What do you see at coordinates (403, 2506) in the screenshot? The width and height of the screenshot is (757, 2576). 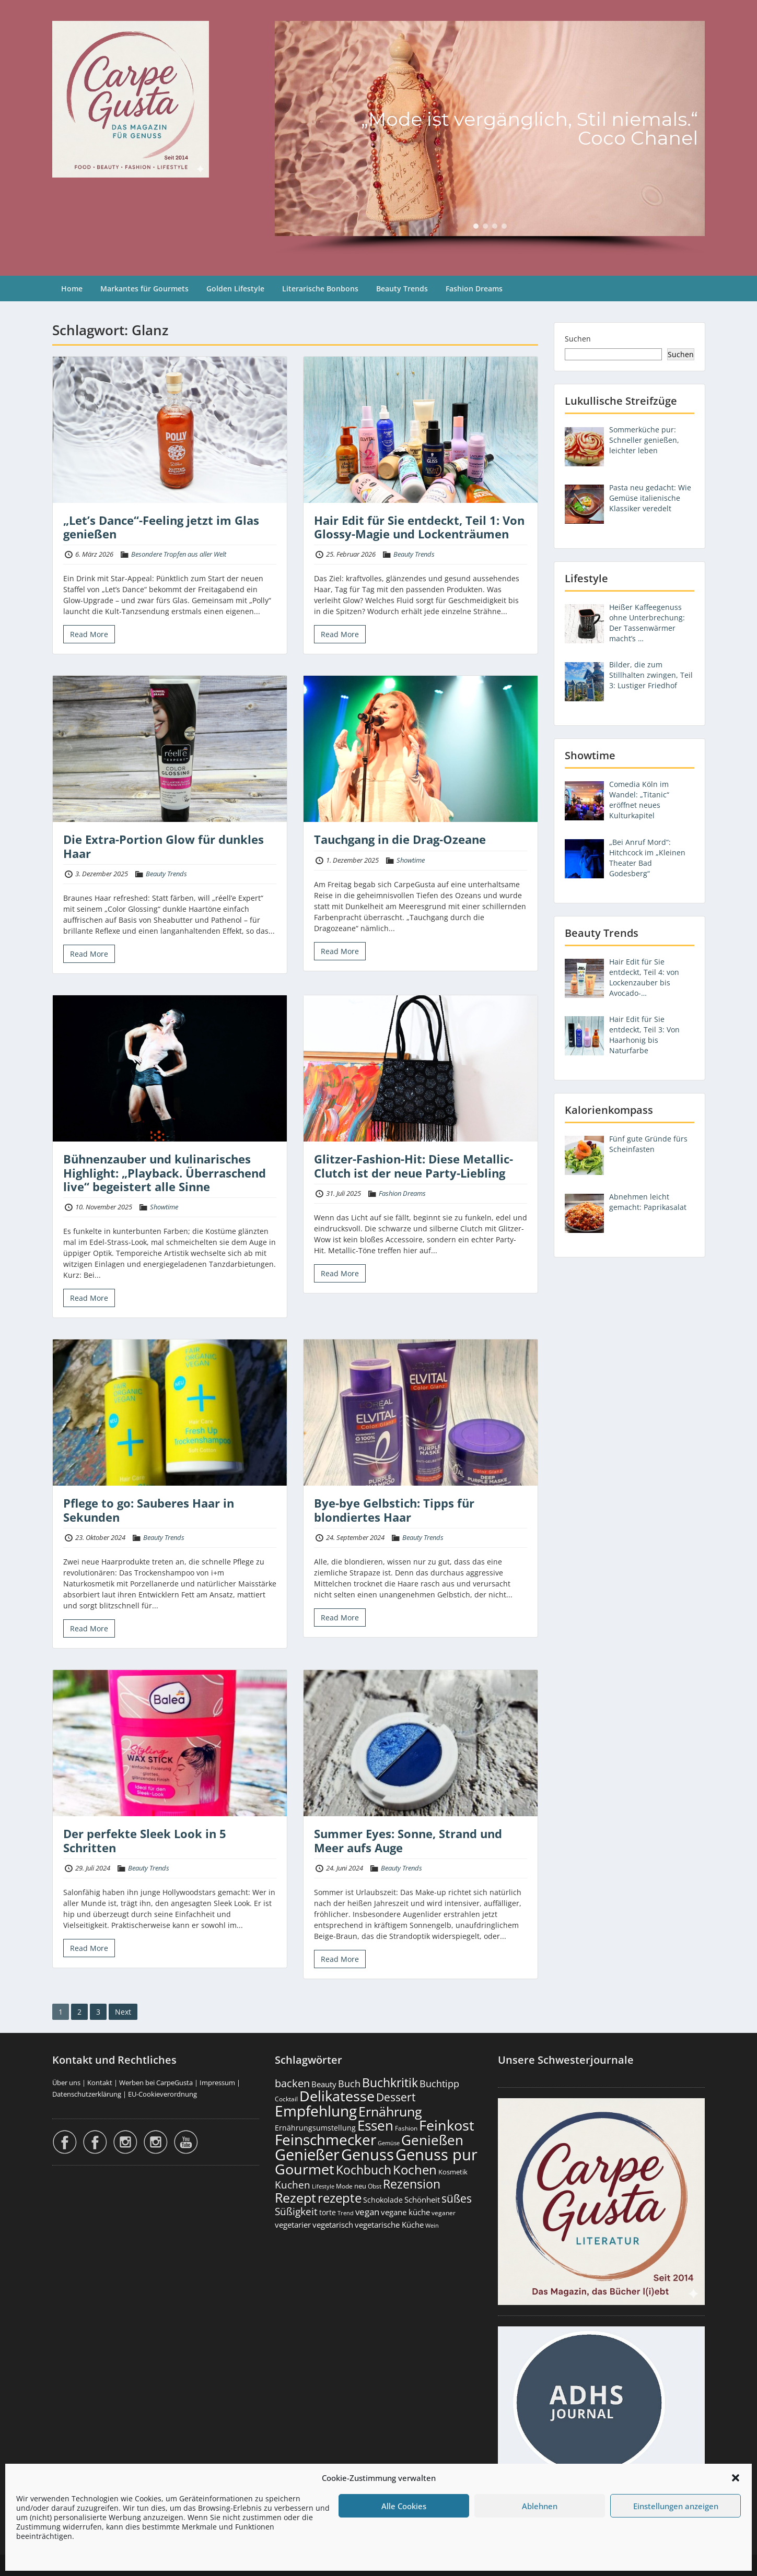 I see `Alle Cookies` at bounding box center [403, 2506].